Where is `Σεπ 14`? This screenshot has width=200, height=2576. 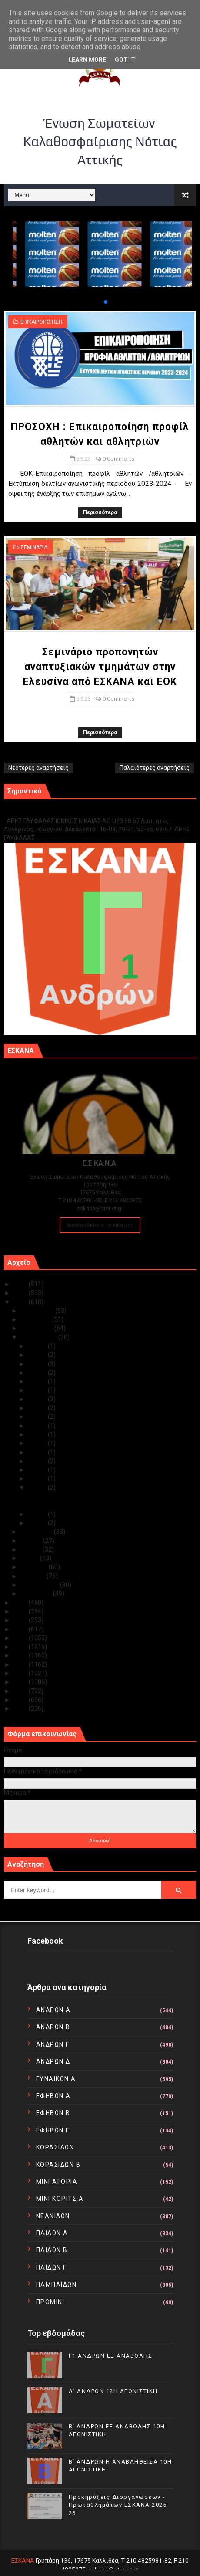
Σεπ 14 is located at coordinates (38, 1460).